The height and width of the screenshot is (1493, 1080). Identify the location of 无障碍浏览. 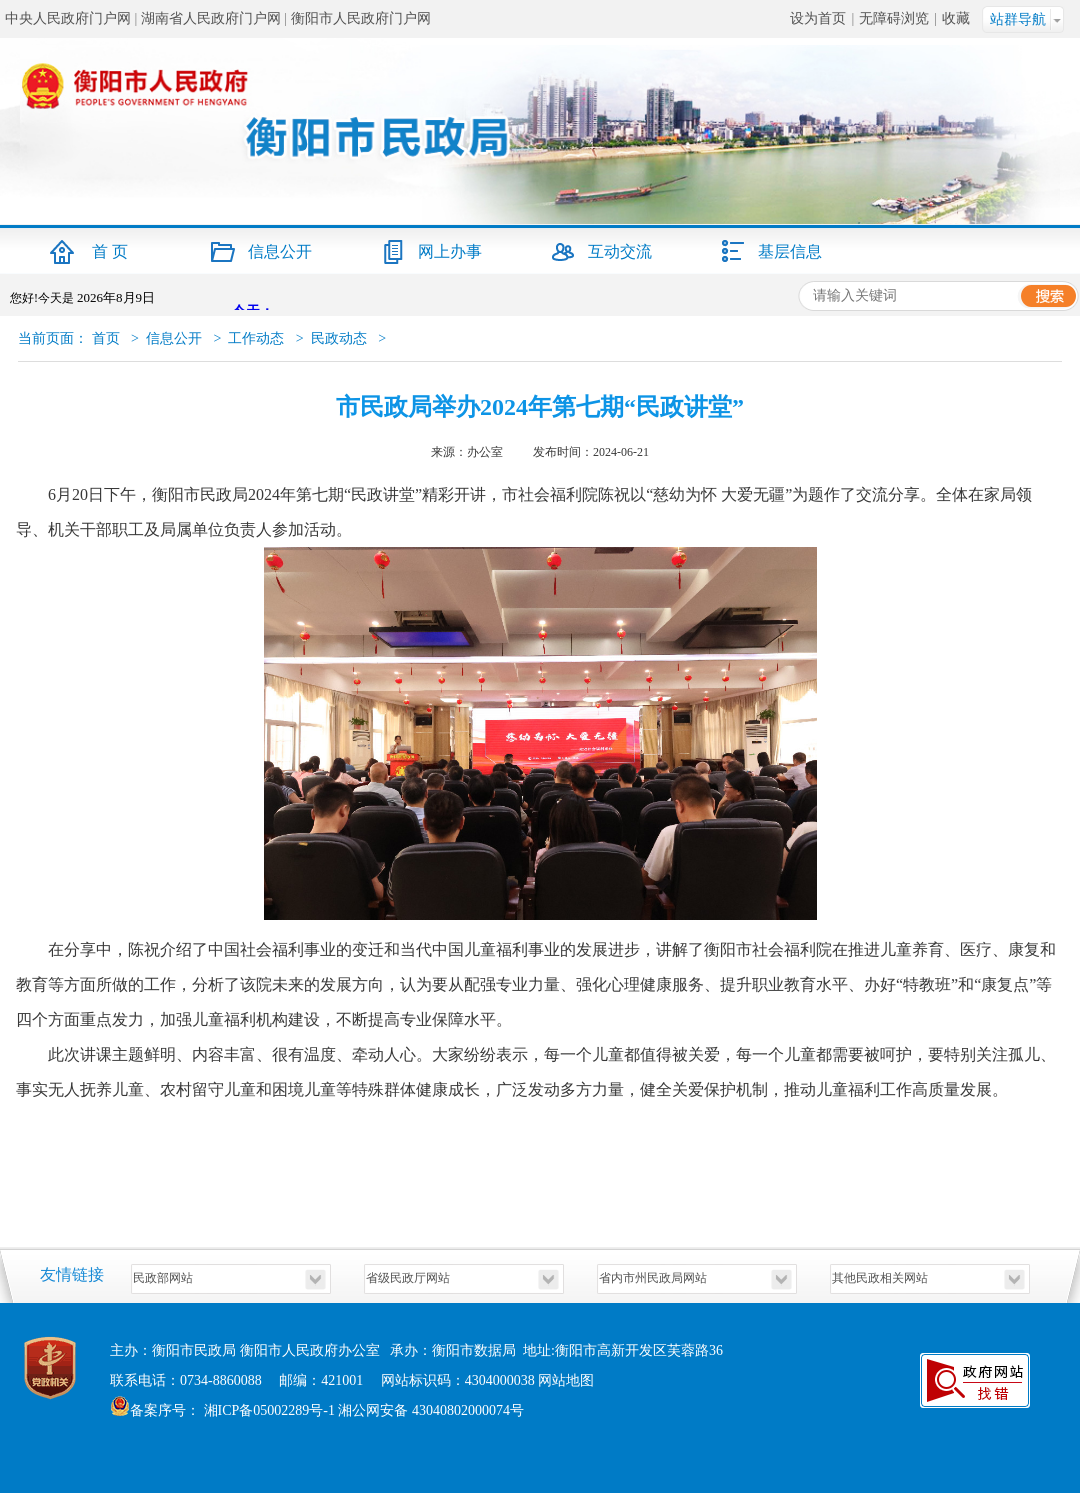
(894, 18).